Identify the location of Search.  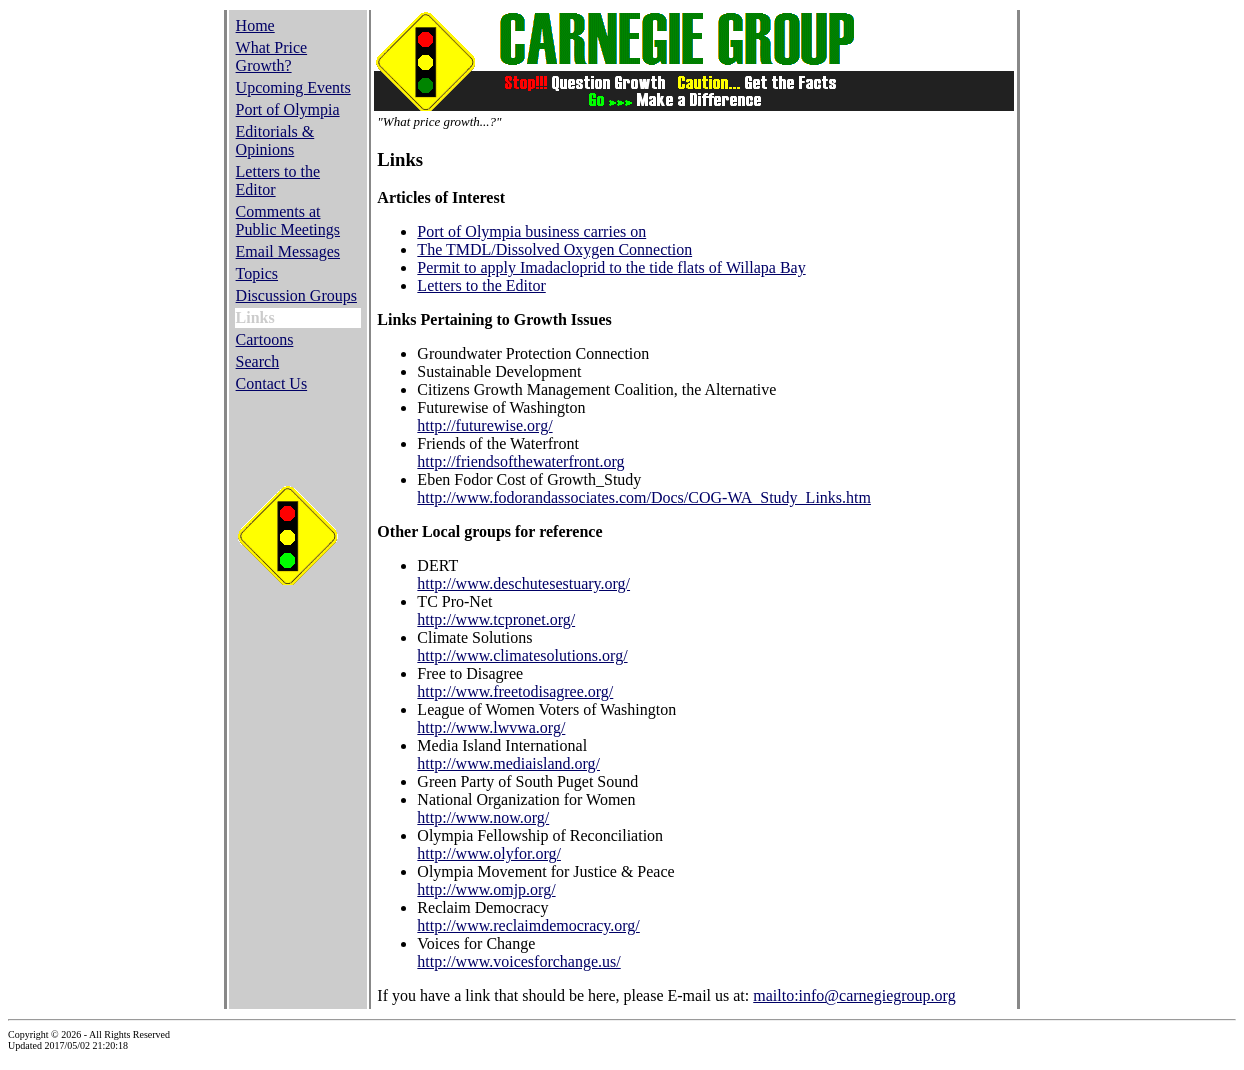
(258, 361).